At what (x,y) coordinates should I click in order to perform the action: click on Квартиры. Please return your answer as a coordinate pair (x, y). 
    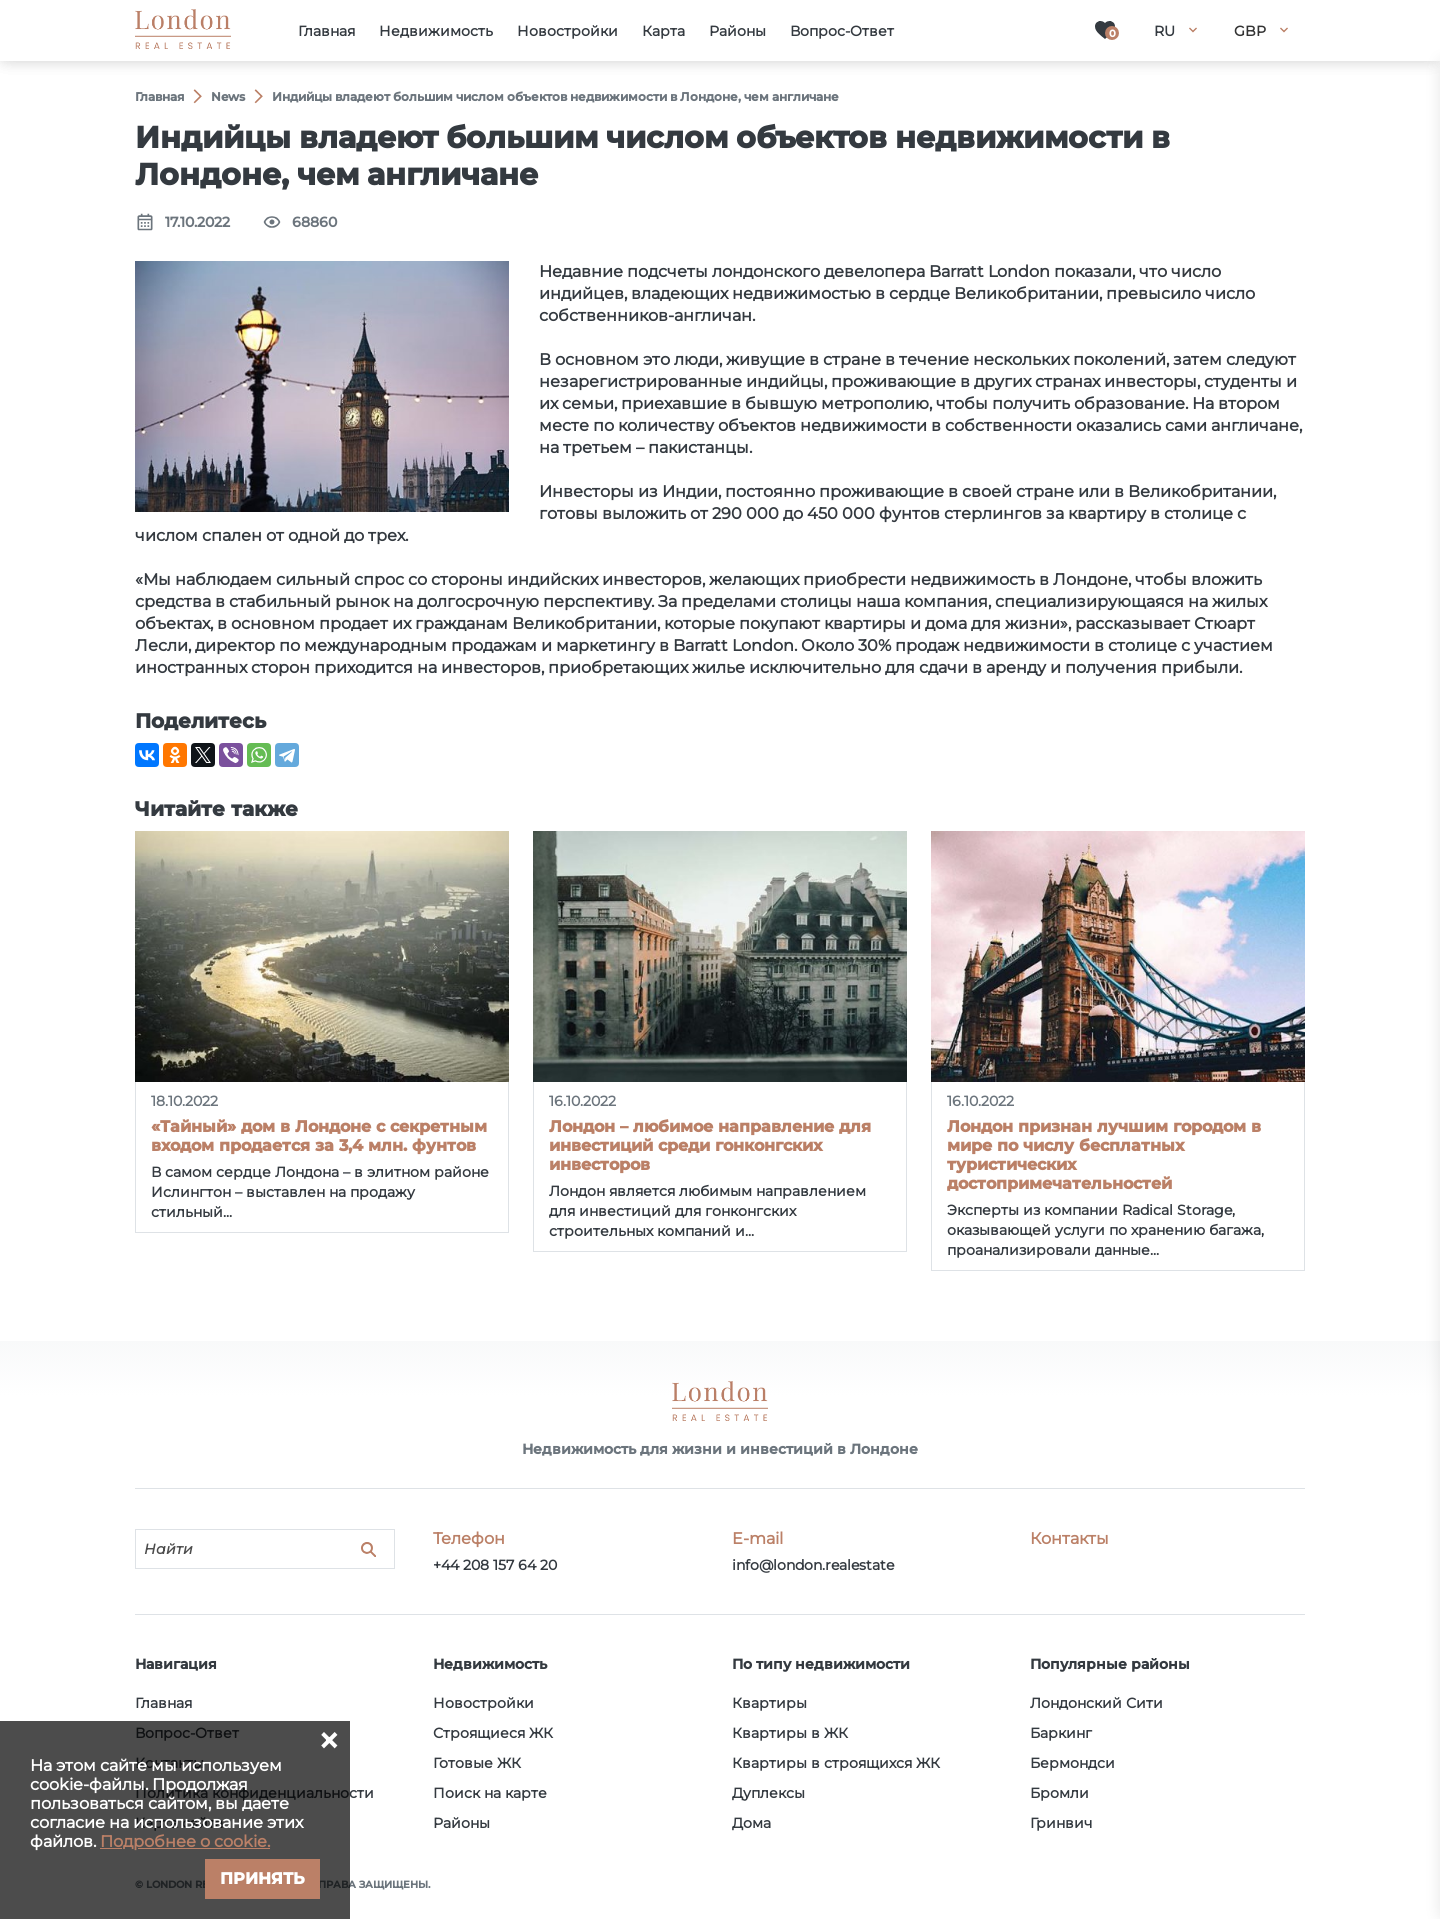
    Looking at the image, I should click on (769, 1703).